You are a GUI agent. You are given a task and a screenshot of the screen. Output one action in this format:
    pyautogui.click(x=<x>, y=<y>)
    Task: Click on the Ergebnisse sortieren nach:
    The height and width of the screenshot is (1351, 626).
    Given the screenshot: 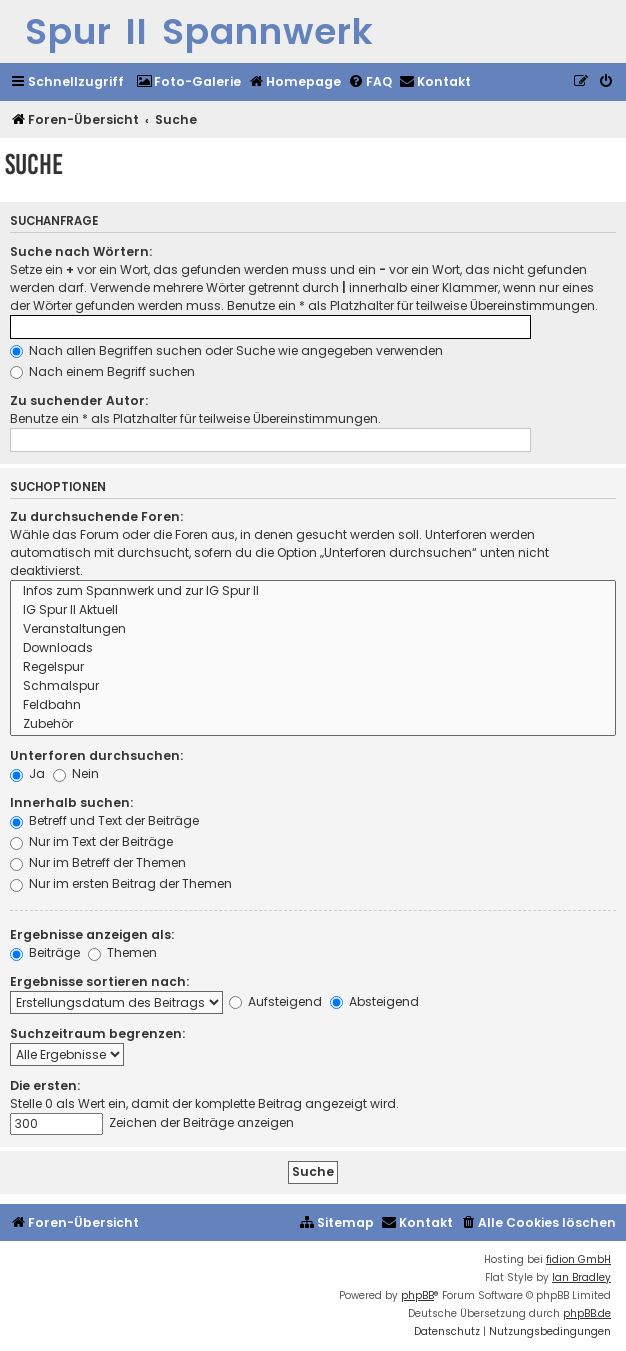 What is the action you would take?
    pyautogui.click(x=99, y=981)
    